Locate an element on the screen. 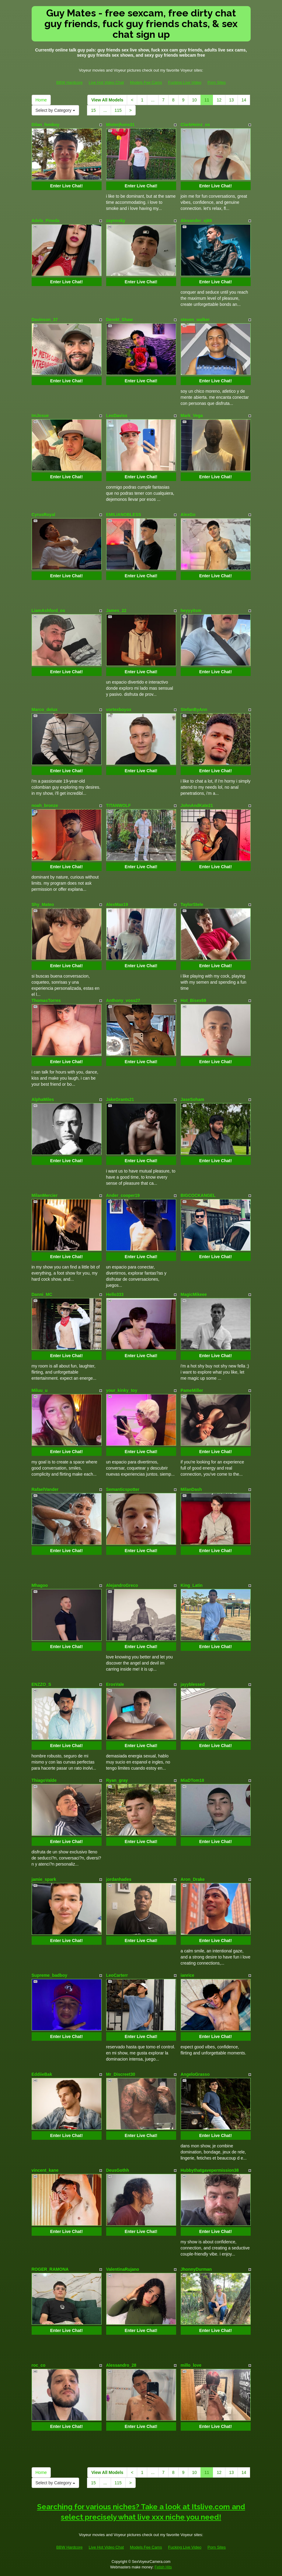  heyyyitsm is located at coordinates (191, 610).